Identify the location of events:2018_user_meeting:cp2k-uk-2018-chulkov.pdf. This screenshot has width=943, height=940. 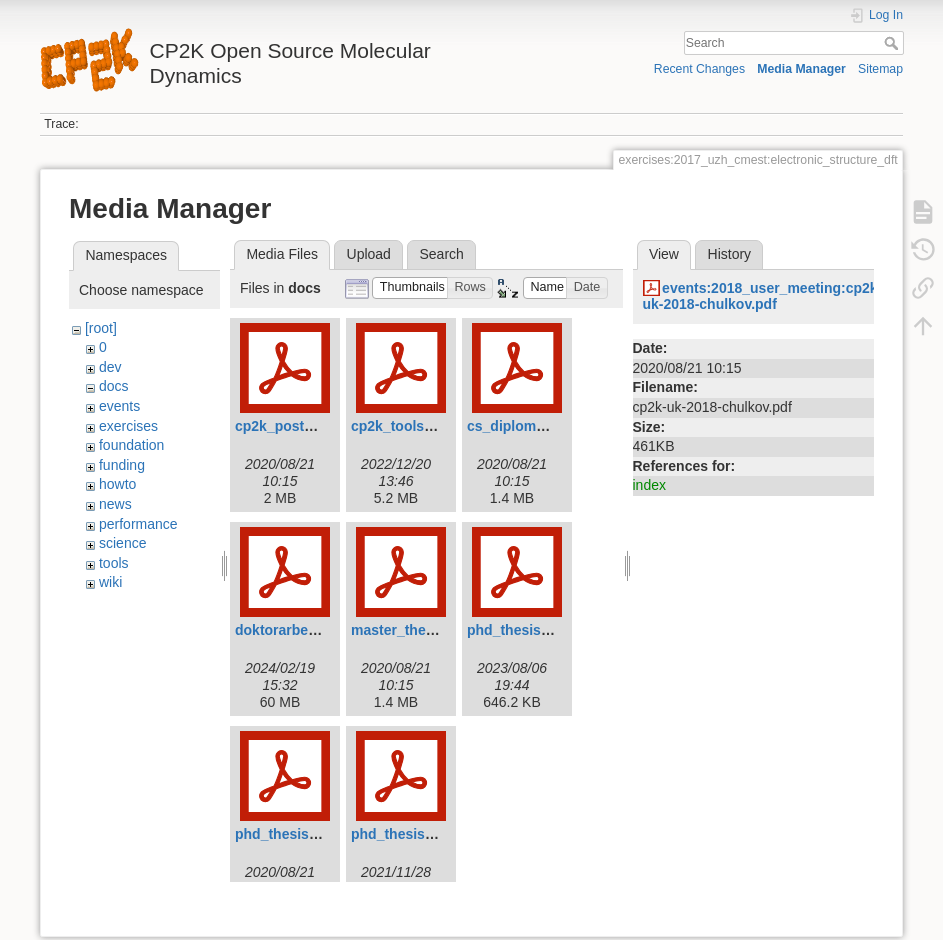
(763, 296).